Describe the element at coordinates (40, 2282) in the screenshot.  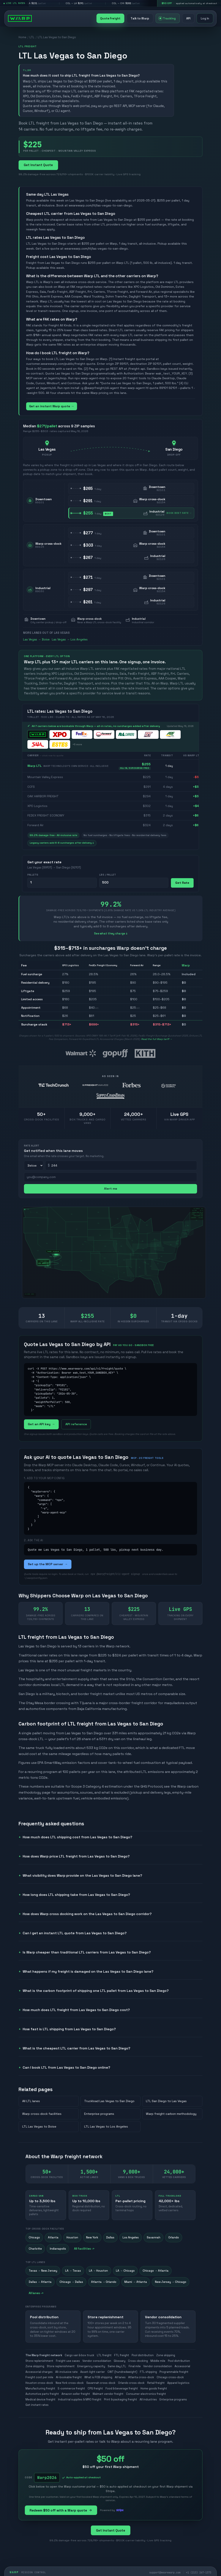
I see `Dallas → Atlanta` at that location.